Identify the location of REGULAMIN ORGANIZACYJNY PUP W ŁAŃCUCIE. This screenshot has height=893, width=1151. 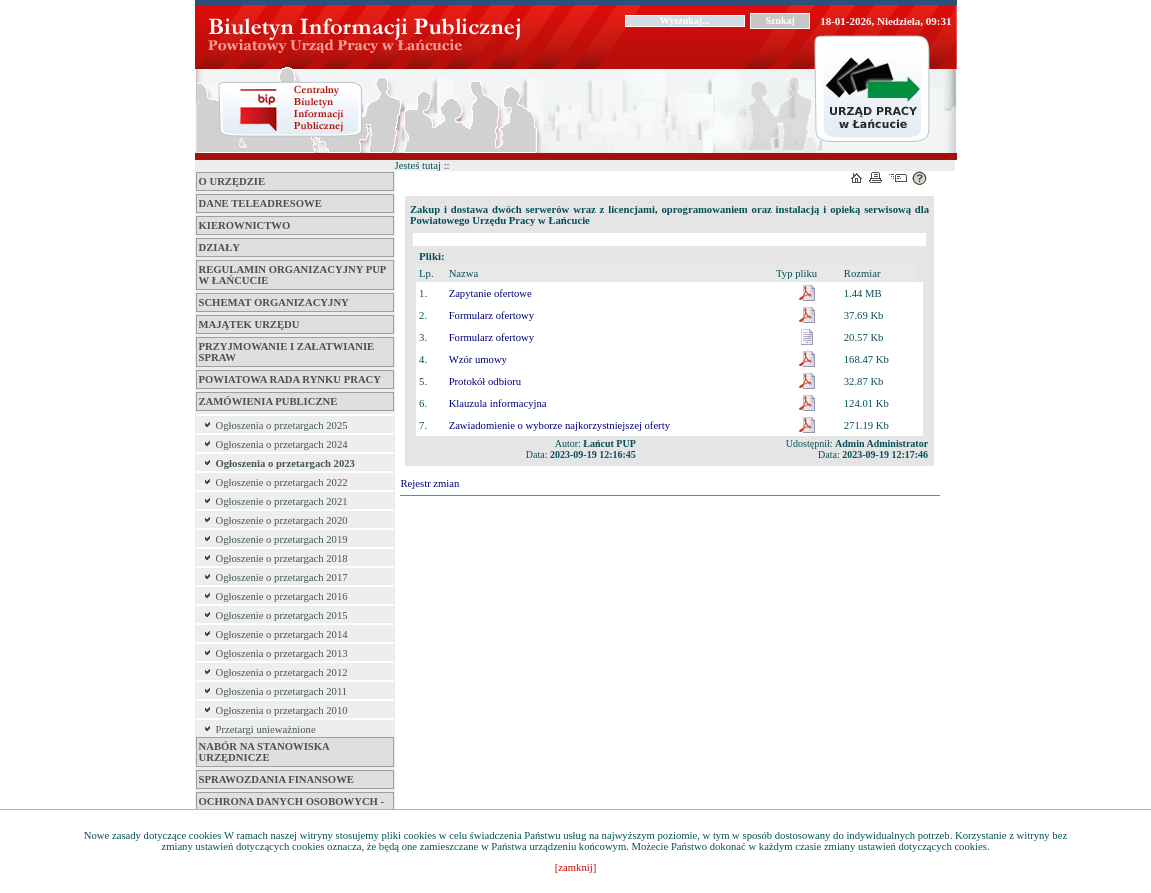
(292, 275).